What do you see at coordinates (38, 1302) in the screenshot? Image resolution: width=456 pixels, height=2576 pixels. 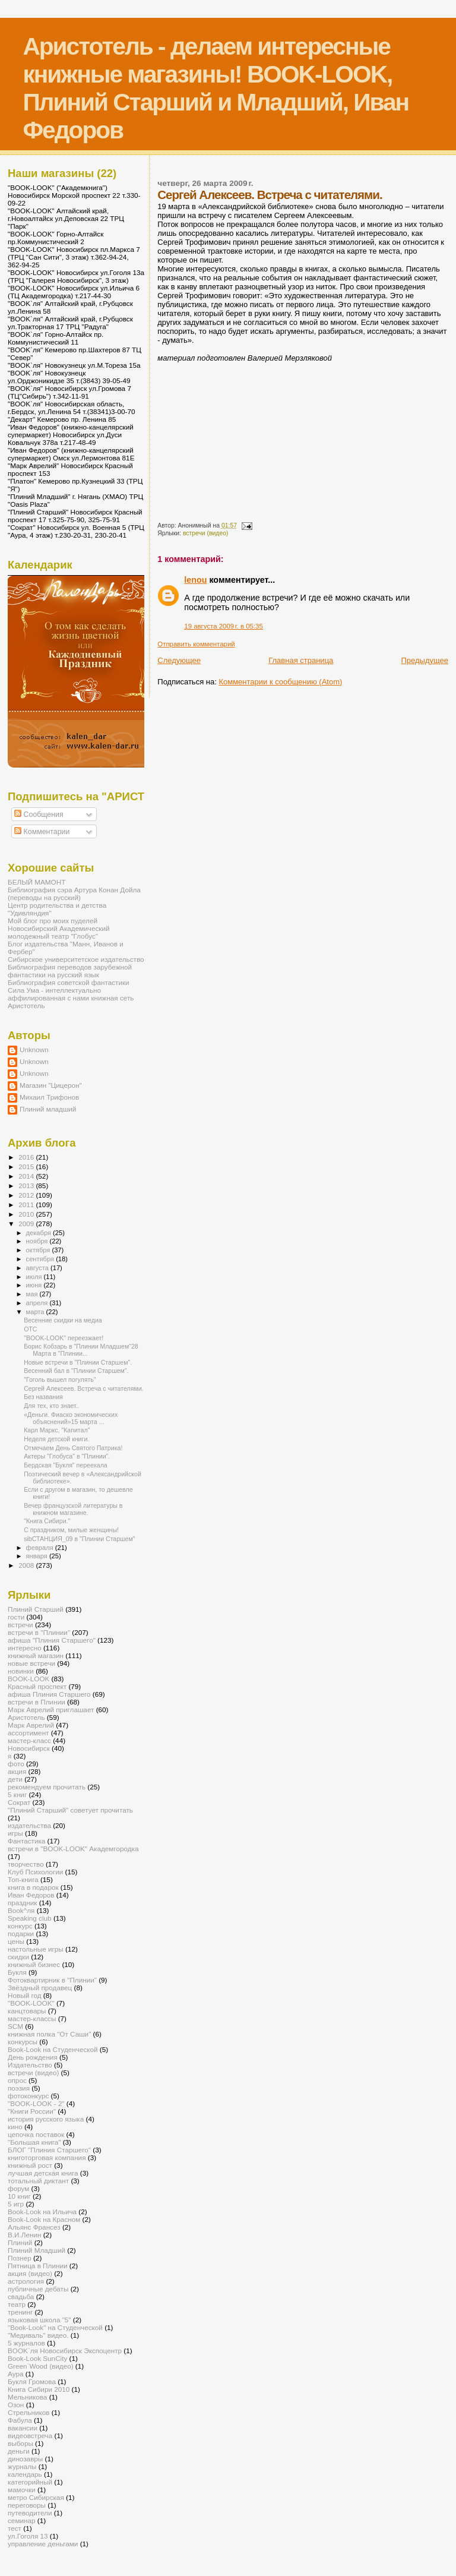 I see `апреля` at bounding box center [38, 1302].